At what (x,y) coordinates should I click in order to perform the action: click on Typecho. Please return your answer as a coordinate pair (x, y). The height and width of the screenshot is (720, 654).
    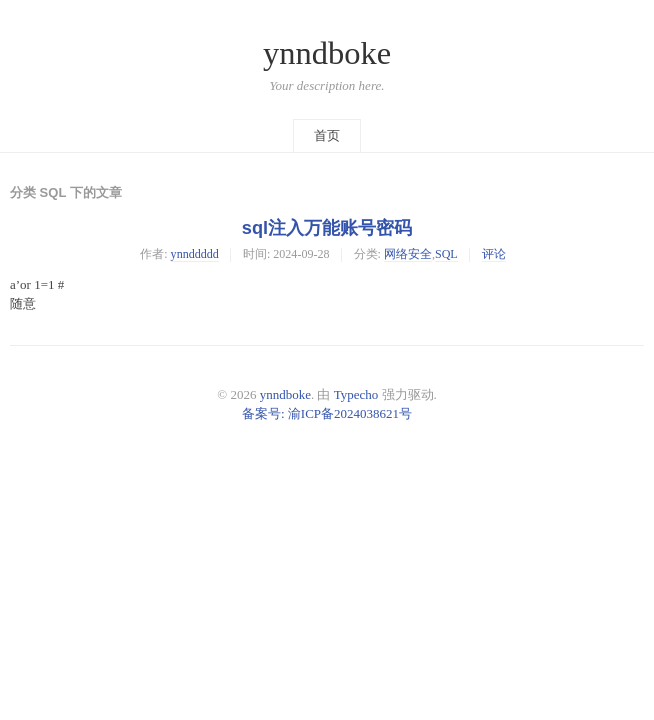
    Looking at the image, I should click on (356, 394).